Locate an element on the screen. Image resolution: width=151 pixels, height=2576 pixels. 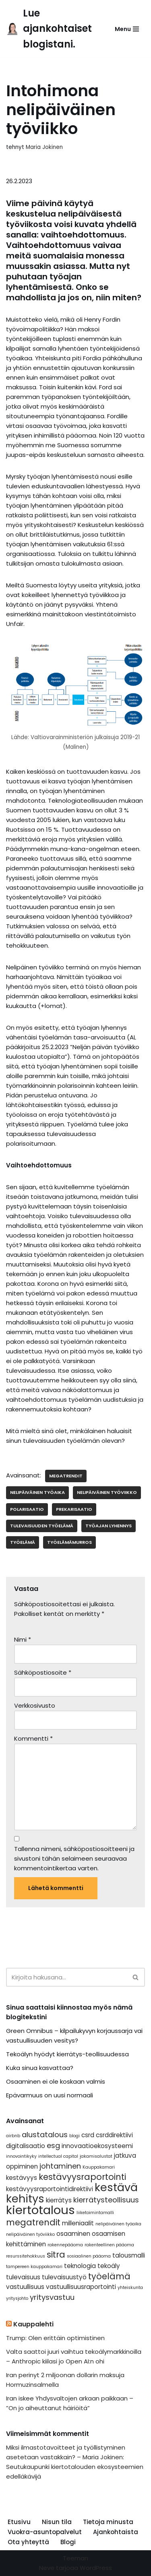
yritysjohto [yritysjohto (1 kohde)] is located at coordinates (17, 2298).